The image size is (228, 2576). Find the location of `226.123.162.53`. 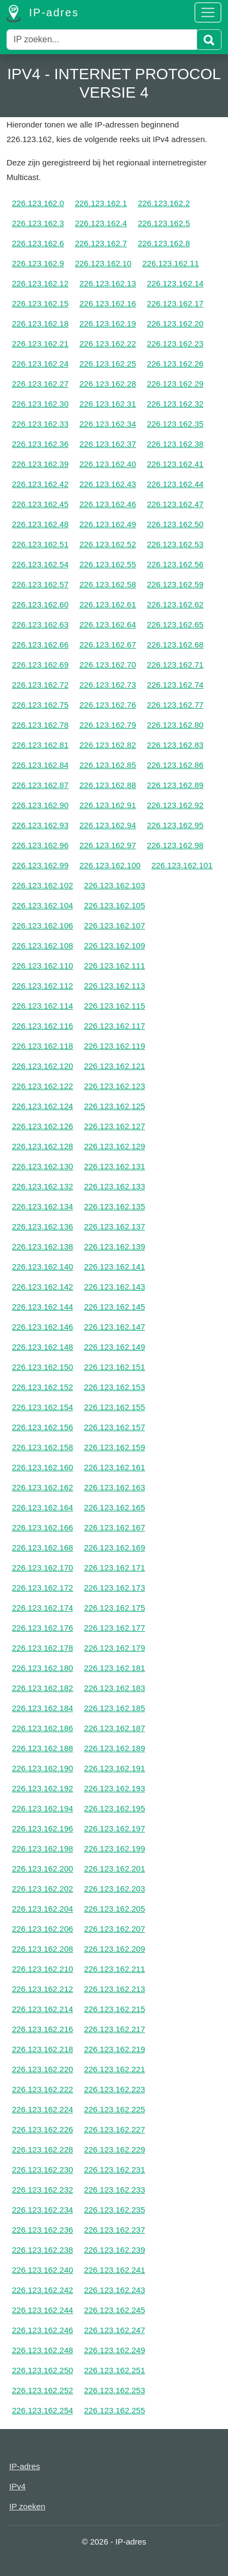

226.123.162.53 is located at coordinates (175, 544).